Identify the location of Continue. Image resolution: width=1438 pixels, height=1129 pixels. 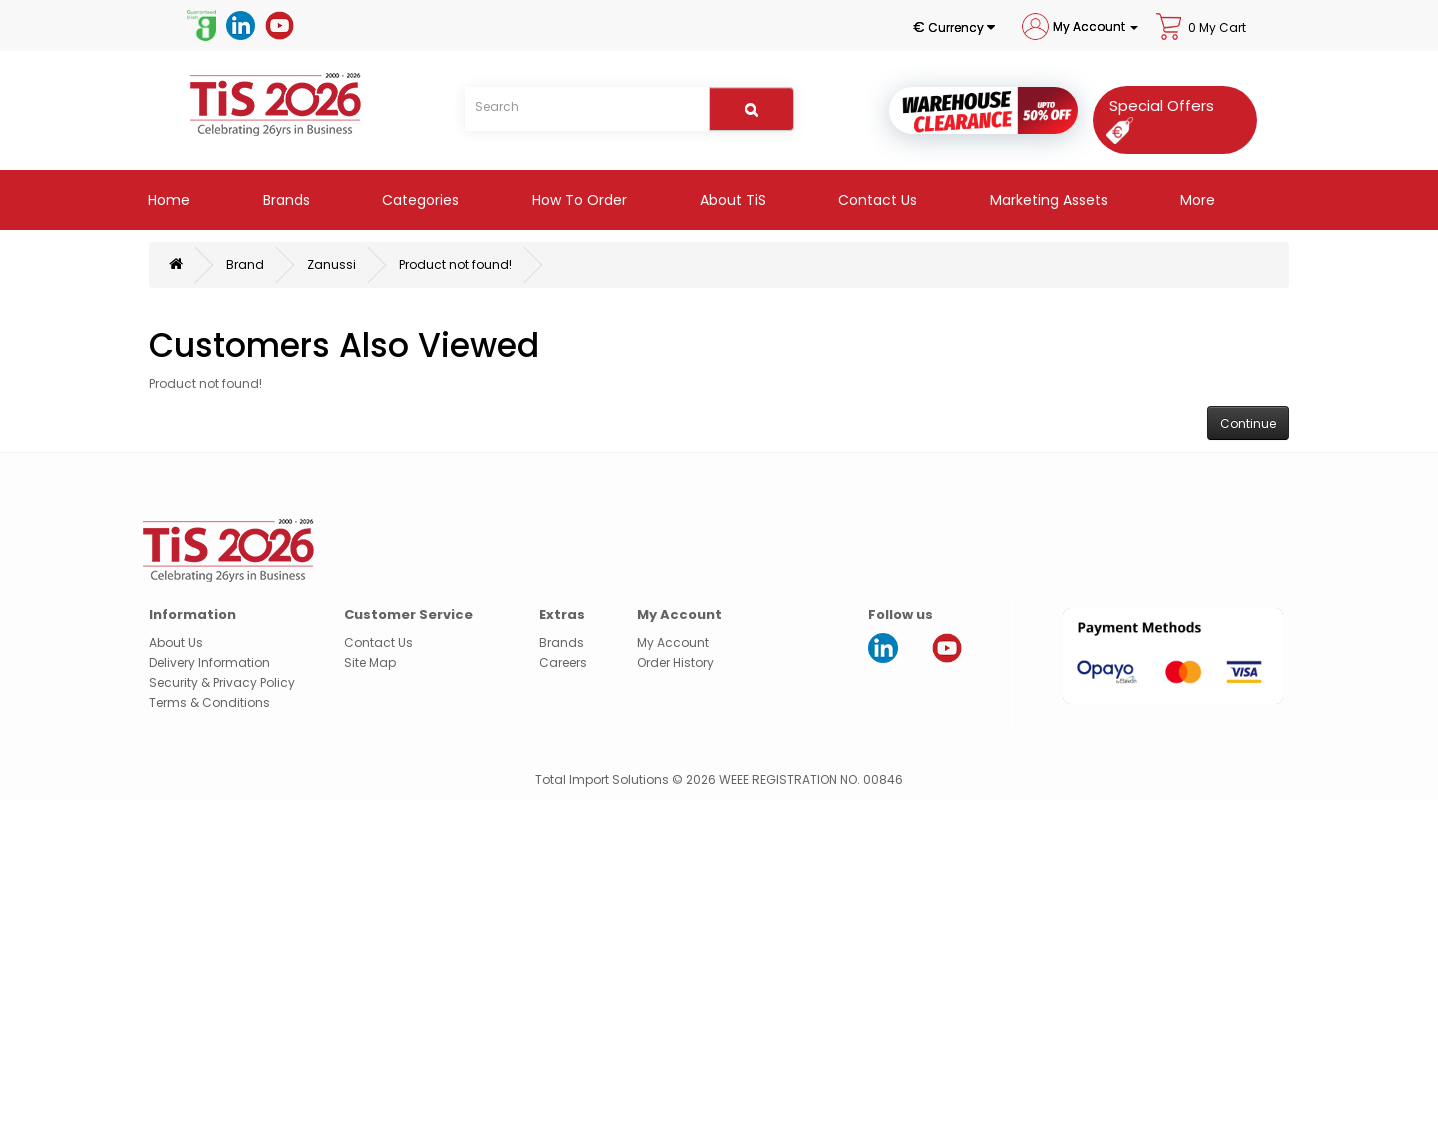
(1248, 423).